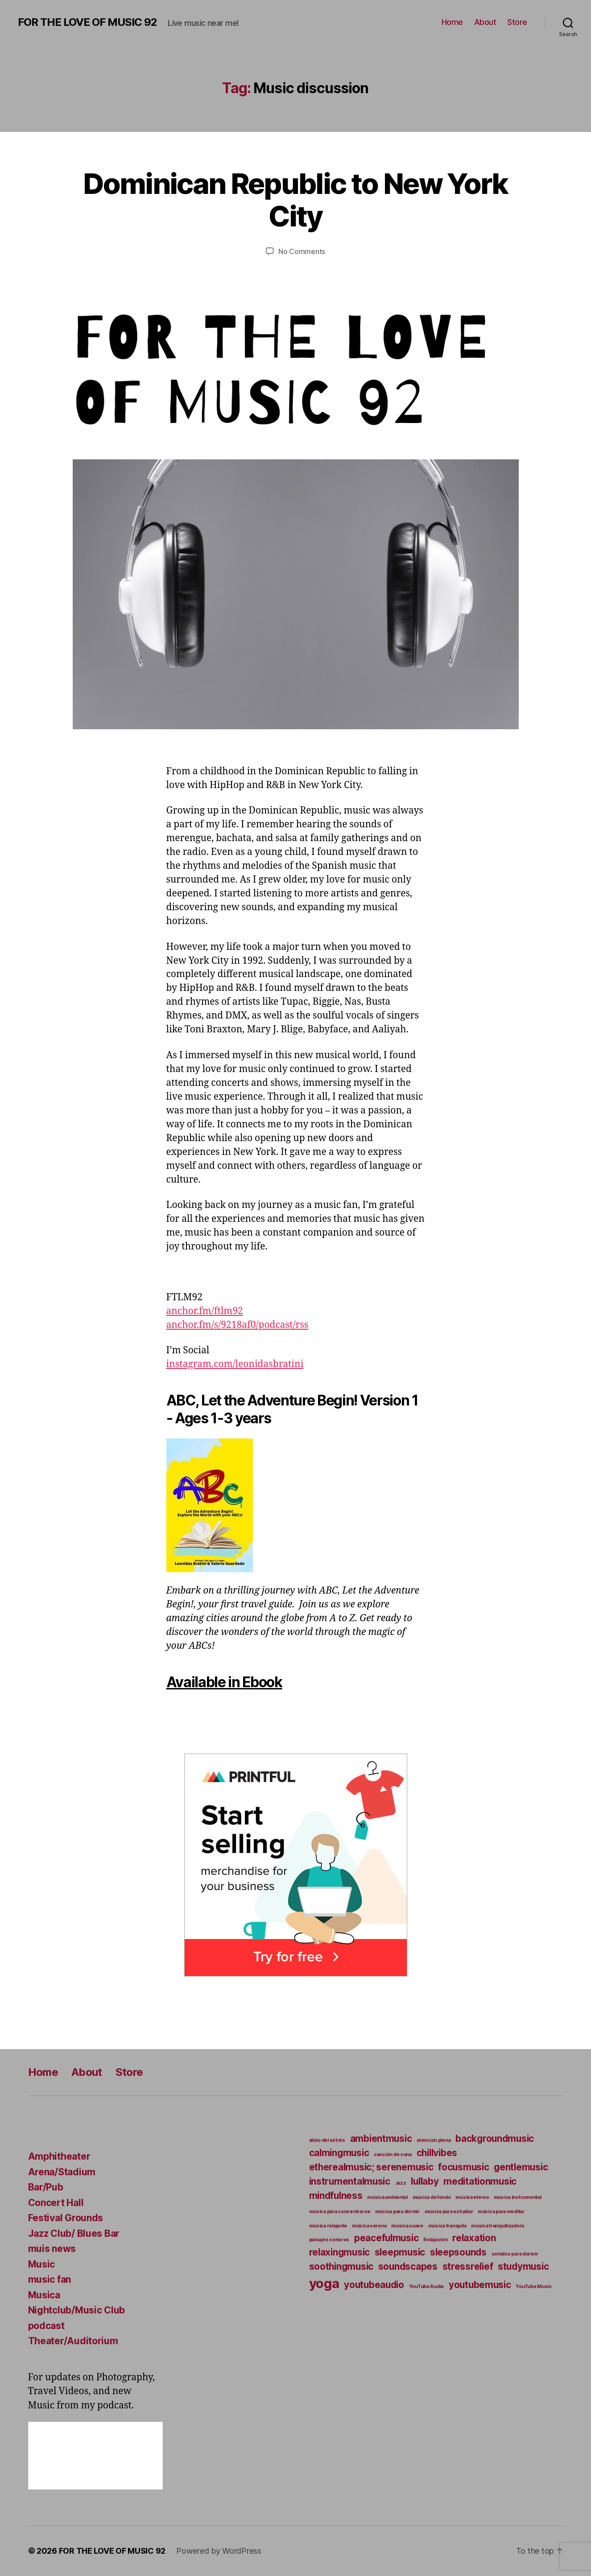 This screenshot has height=2576, width=591. Describe the element at coordinates (76, 2310) in the screenshot. I see `Nightclub/Music Club` at that location.